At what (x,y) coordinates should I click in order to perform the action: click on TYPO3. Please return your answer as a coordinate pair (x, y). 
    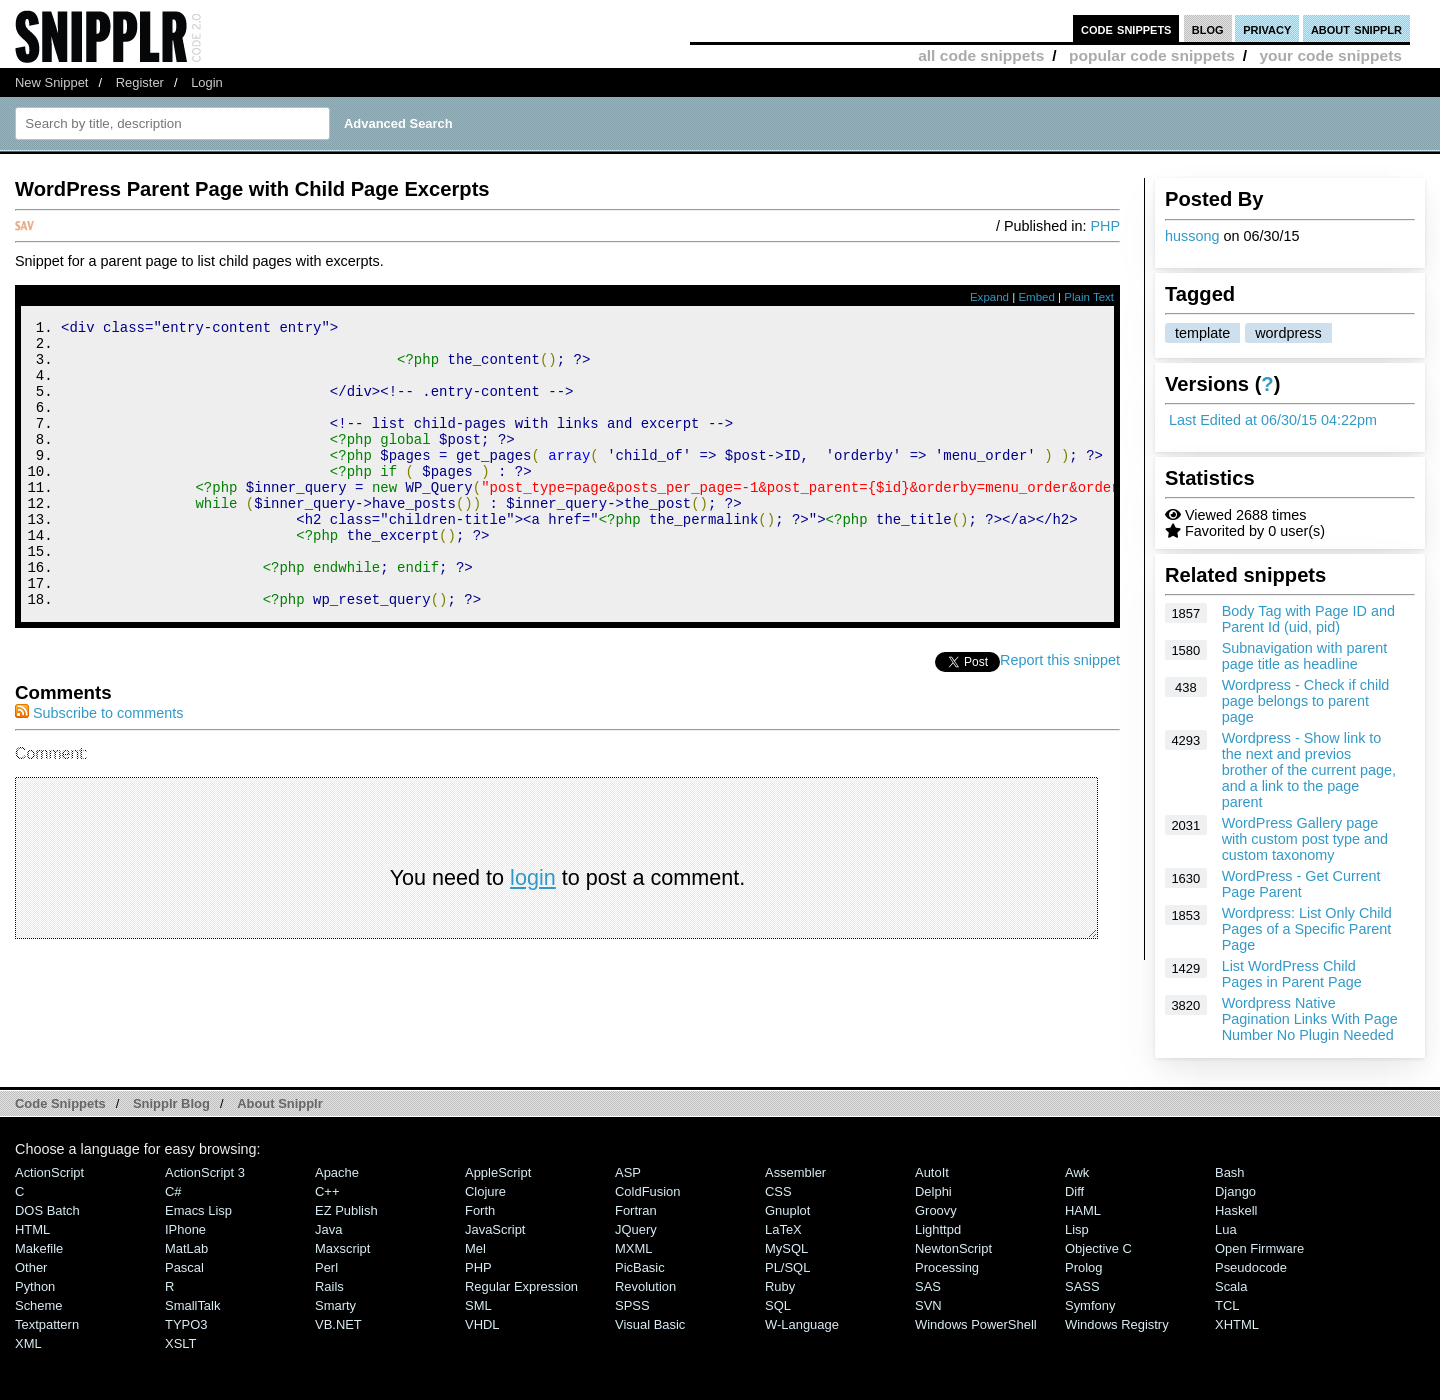
    Looking at the image, I should click on (186, 1324).